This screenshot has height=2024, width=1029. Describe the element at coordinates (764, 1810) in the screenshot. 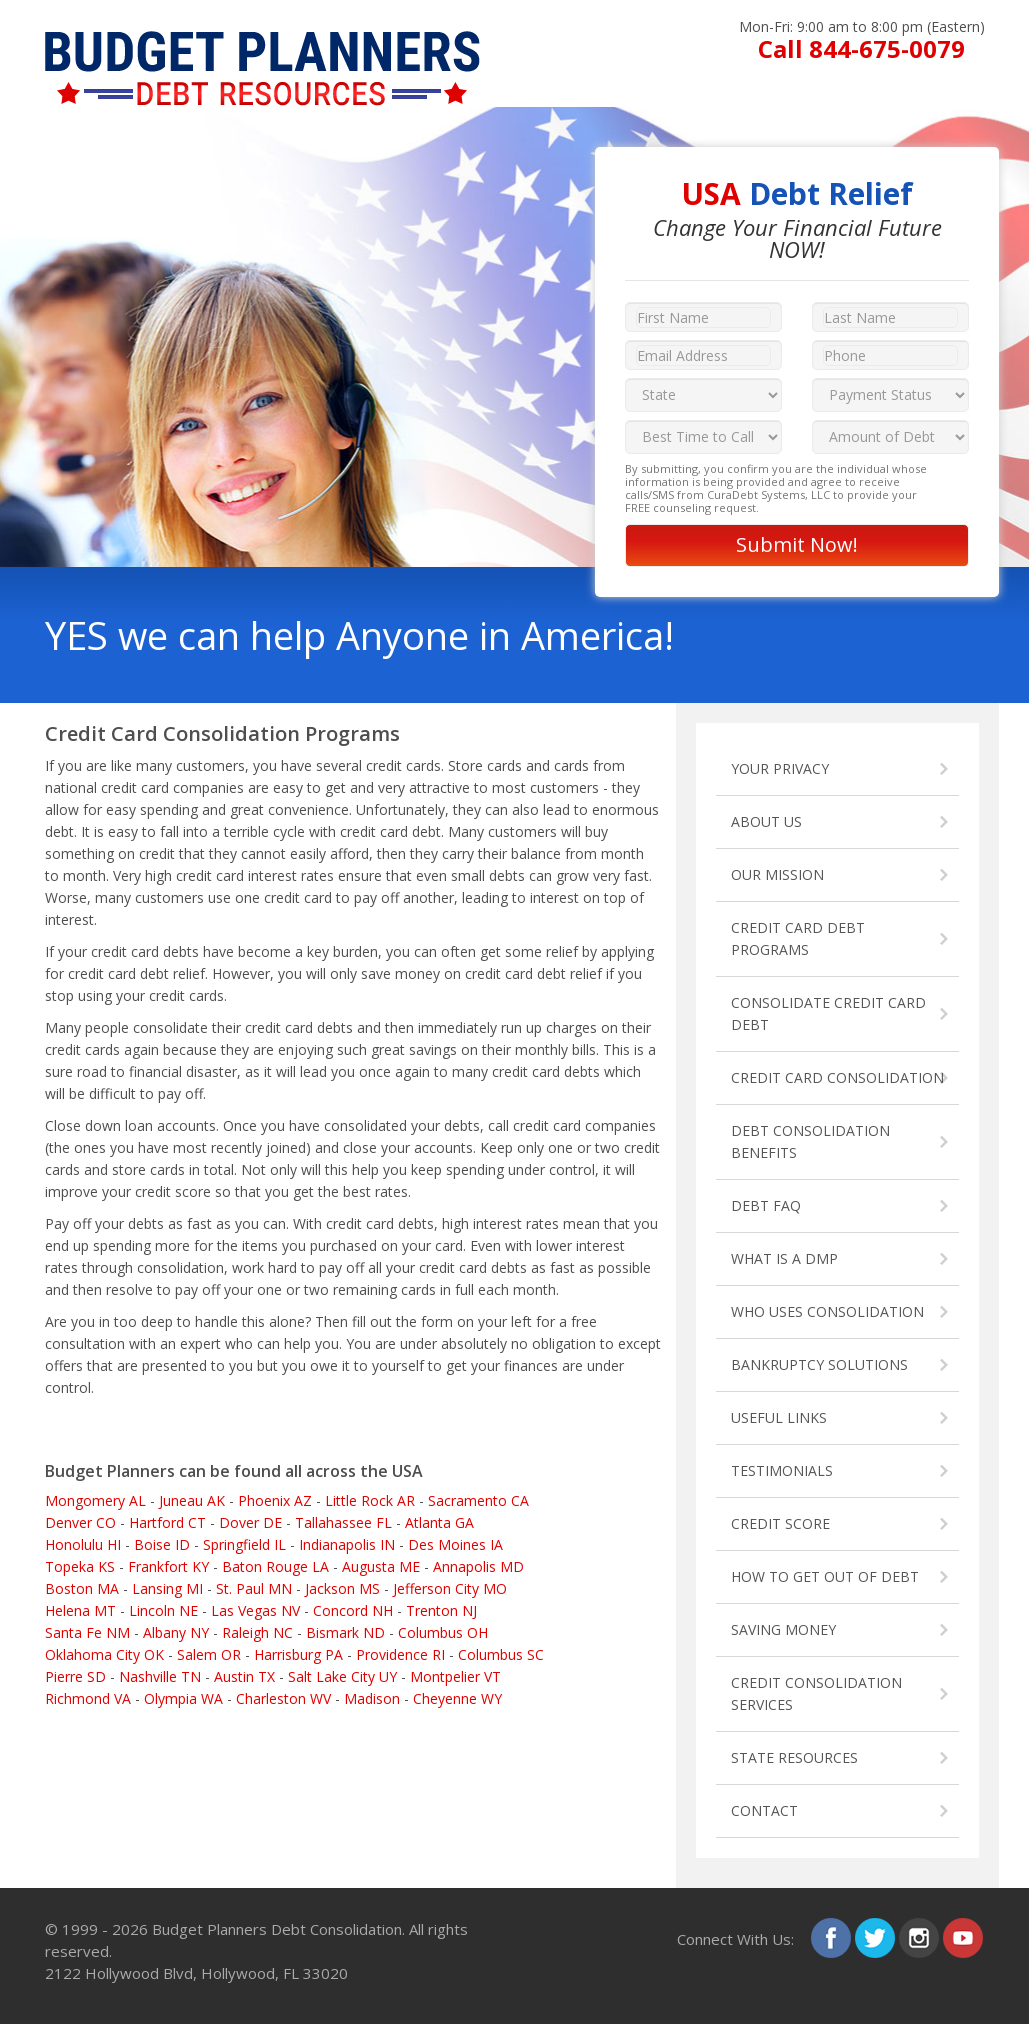

I see `CONTACT` at that location.